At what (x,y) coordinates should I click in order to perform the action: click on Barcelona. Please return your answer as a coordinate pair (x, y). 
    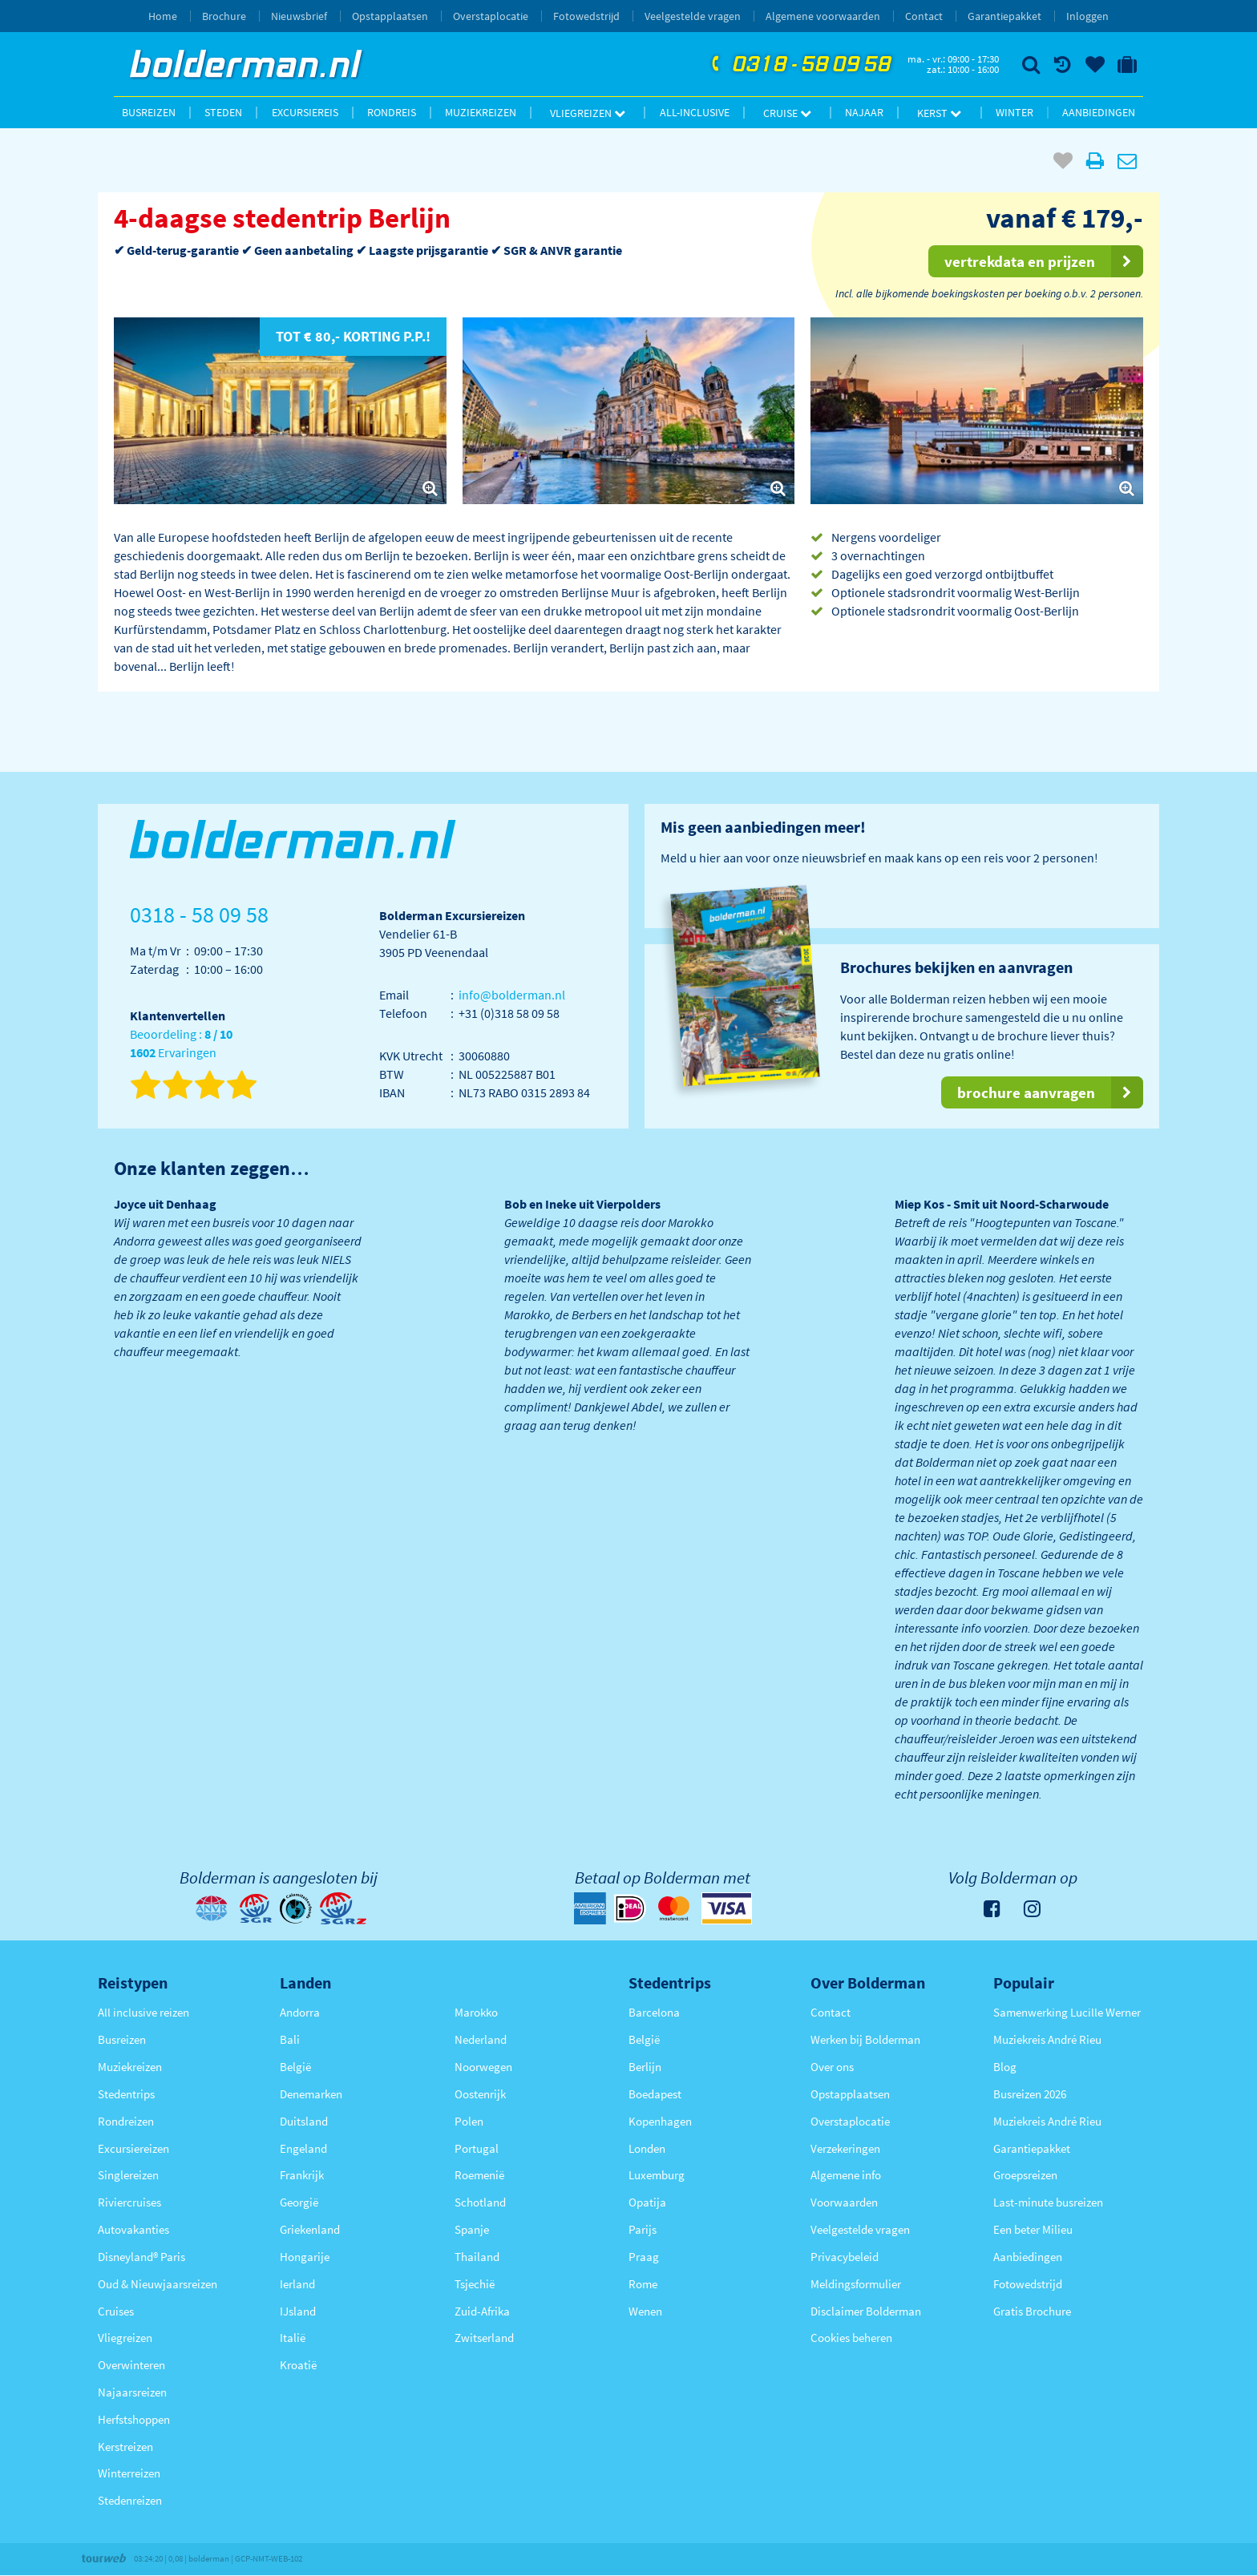
    Looking at the image, I should click on (654, 2012).